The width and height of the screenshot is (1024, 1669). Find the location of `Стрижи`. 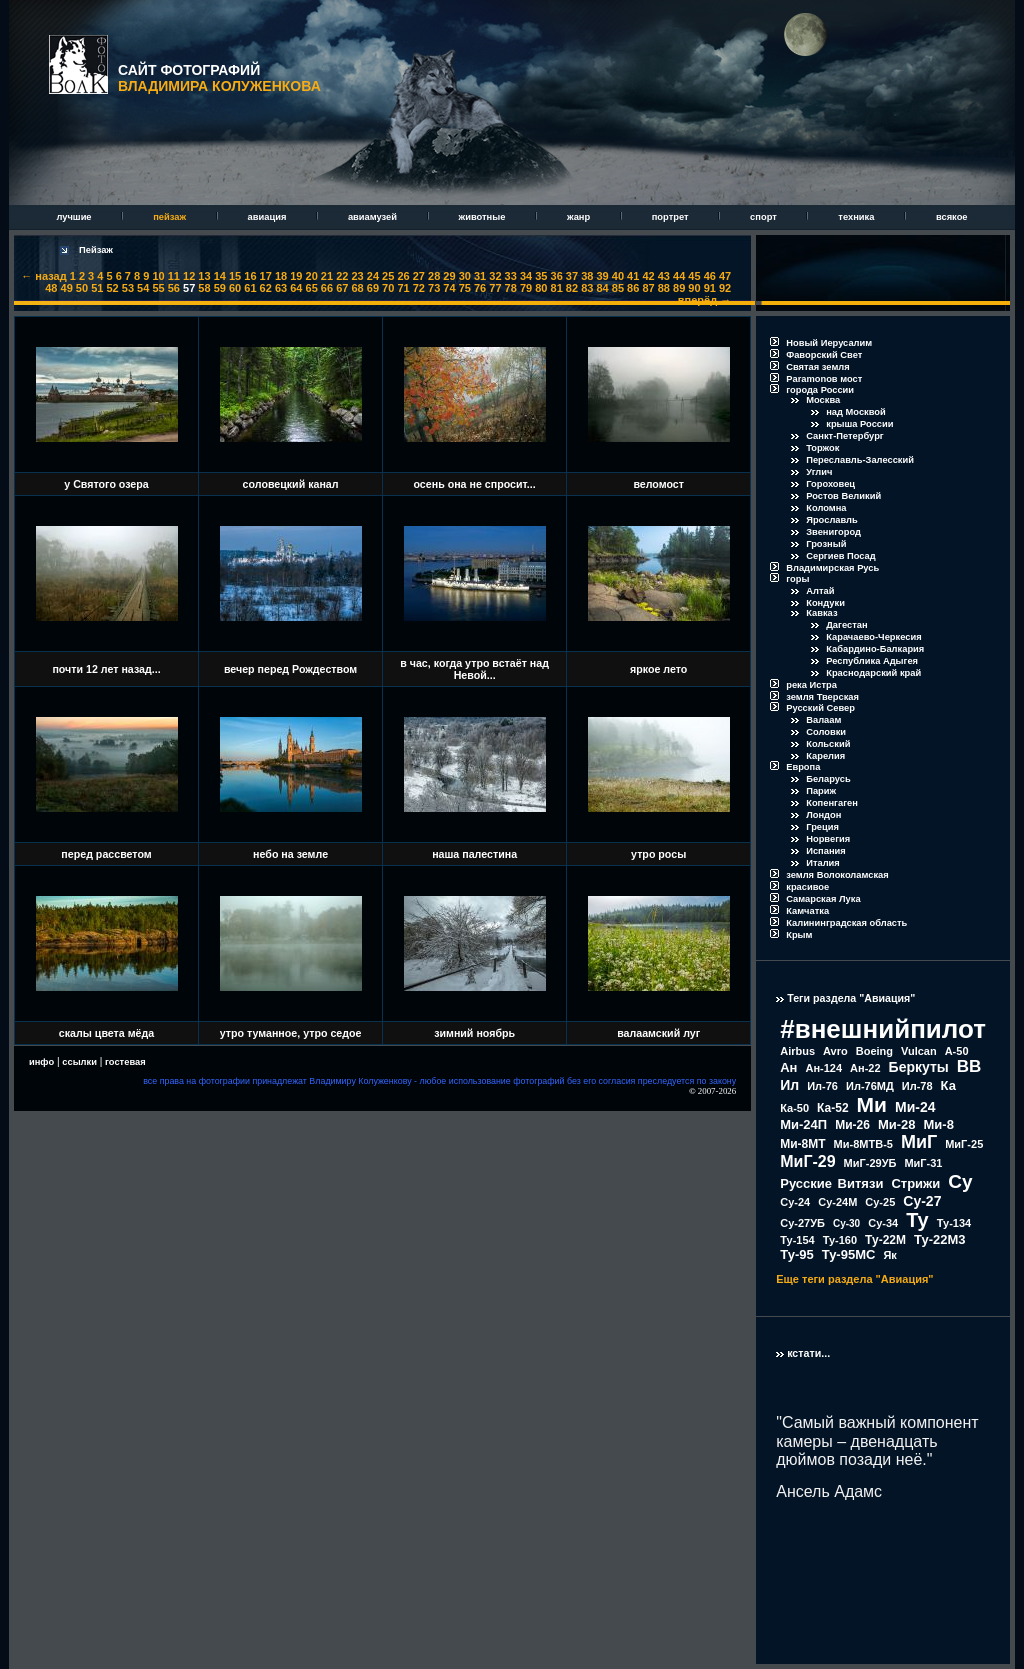

Стрижи is located at coordinates (915, 1183).